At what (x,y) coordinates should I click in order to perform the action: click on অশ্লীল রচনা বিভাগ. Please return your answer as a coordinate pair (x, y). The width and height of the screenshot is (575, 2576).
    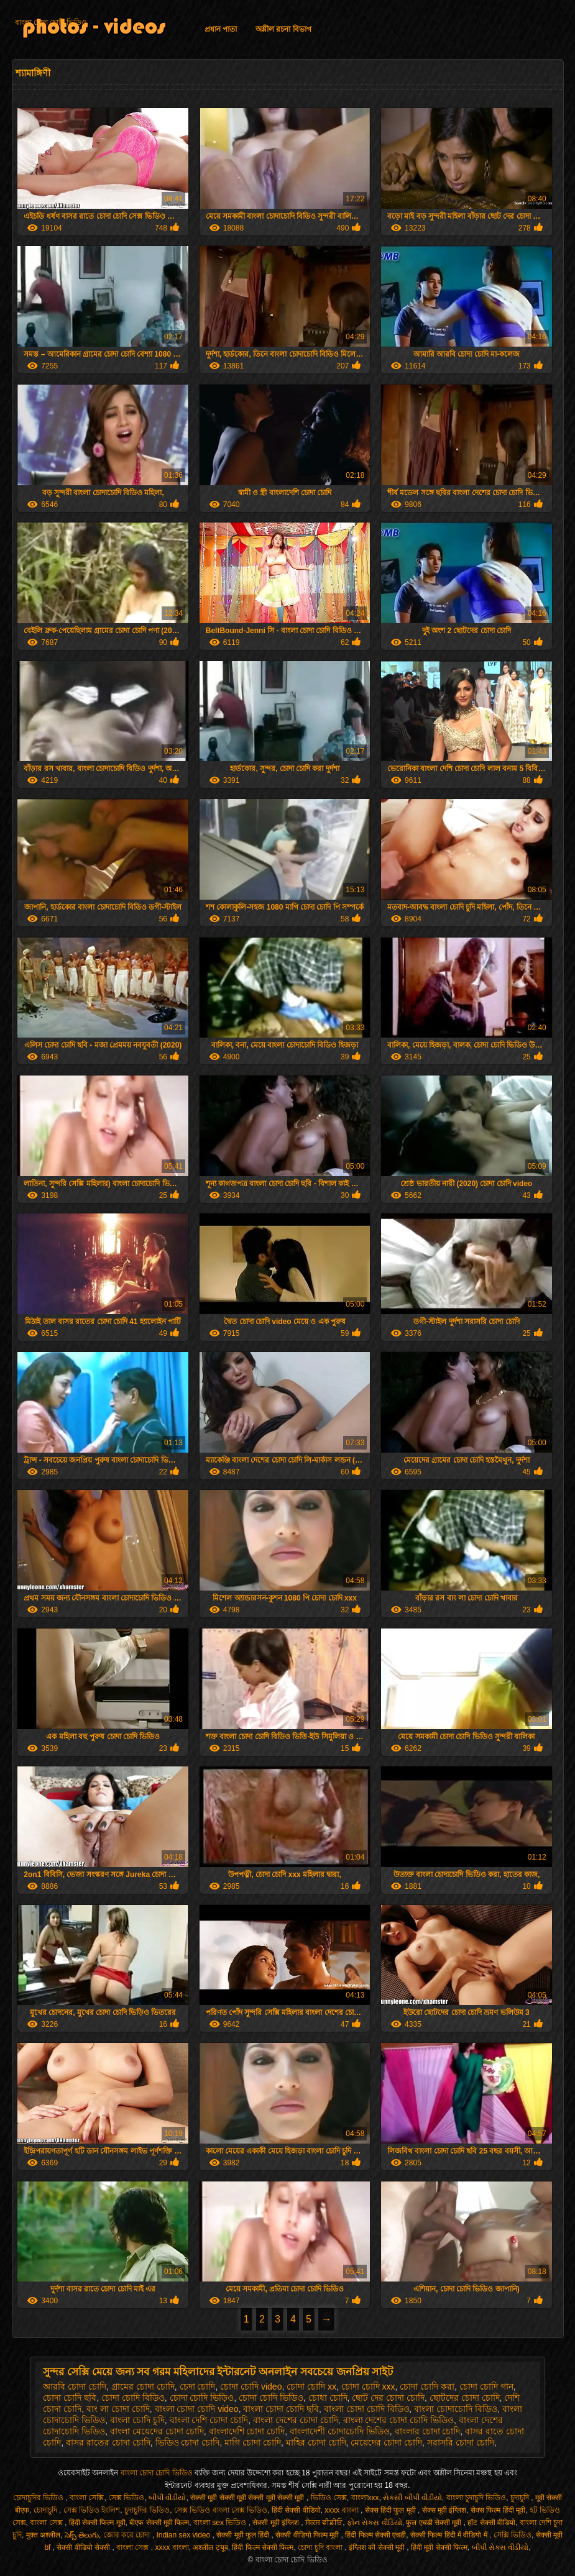
    Looking at the image, I should click on (283, 29).